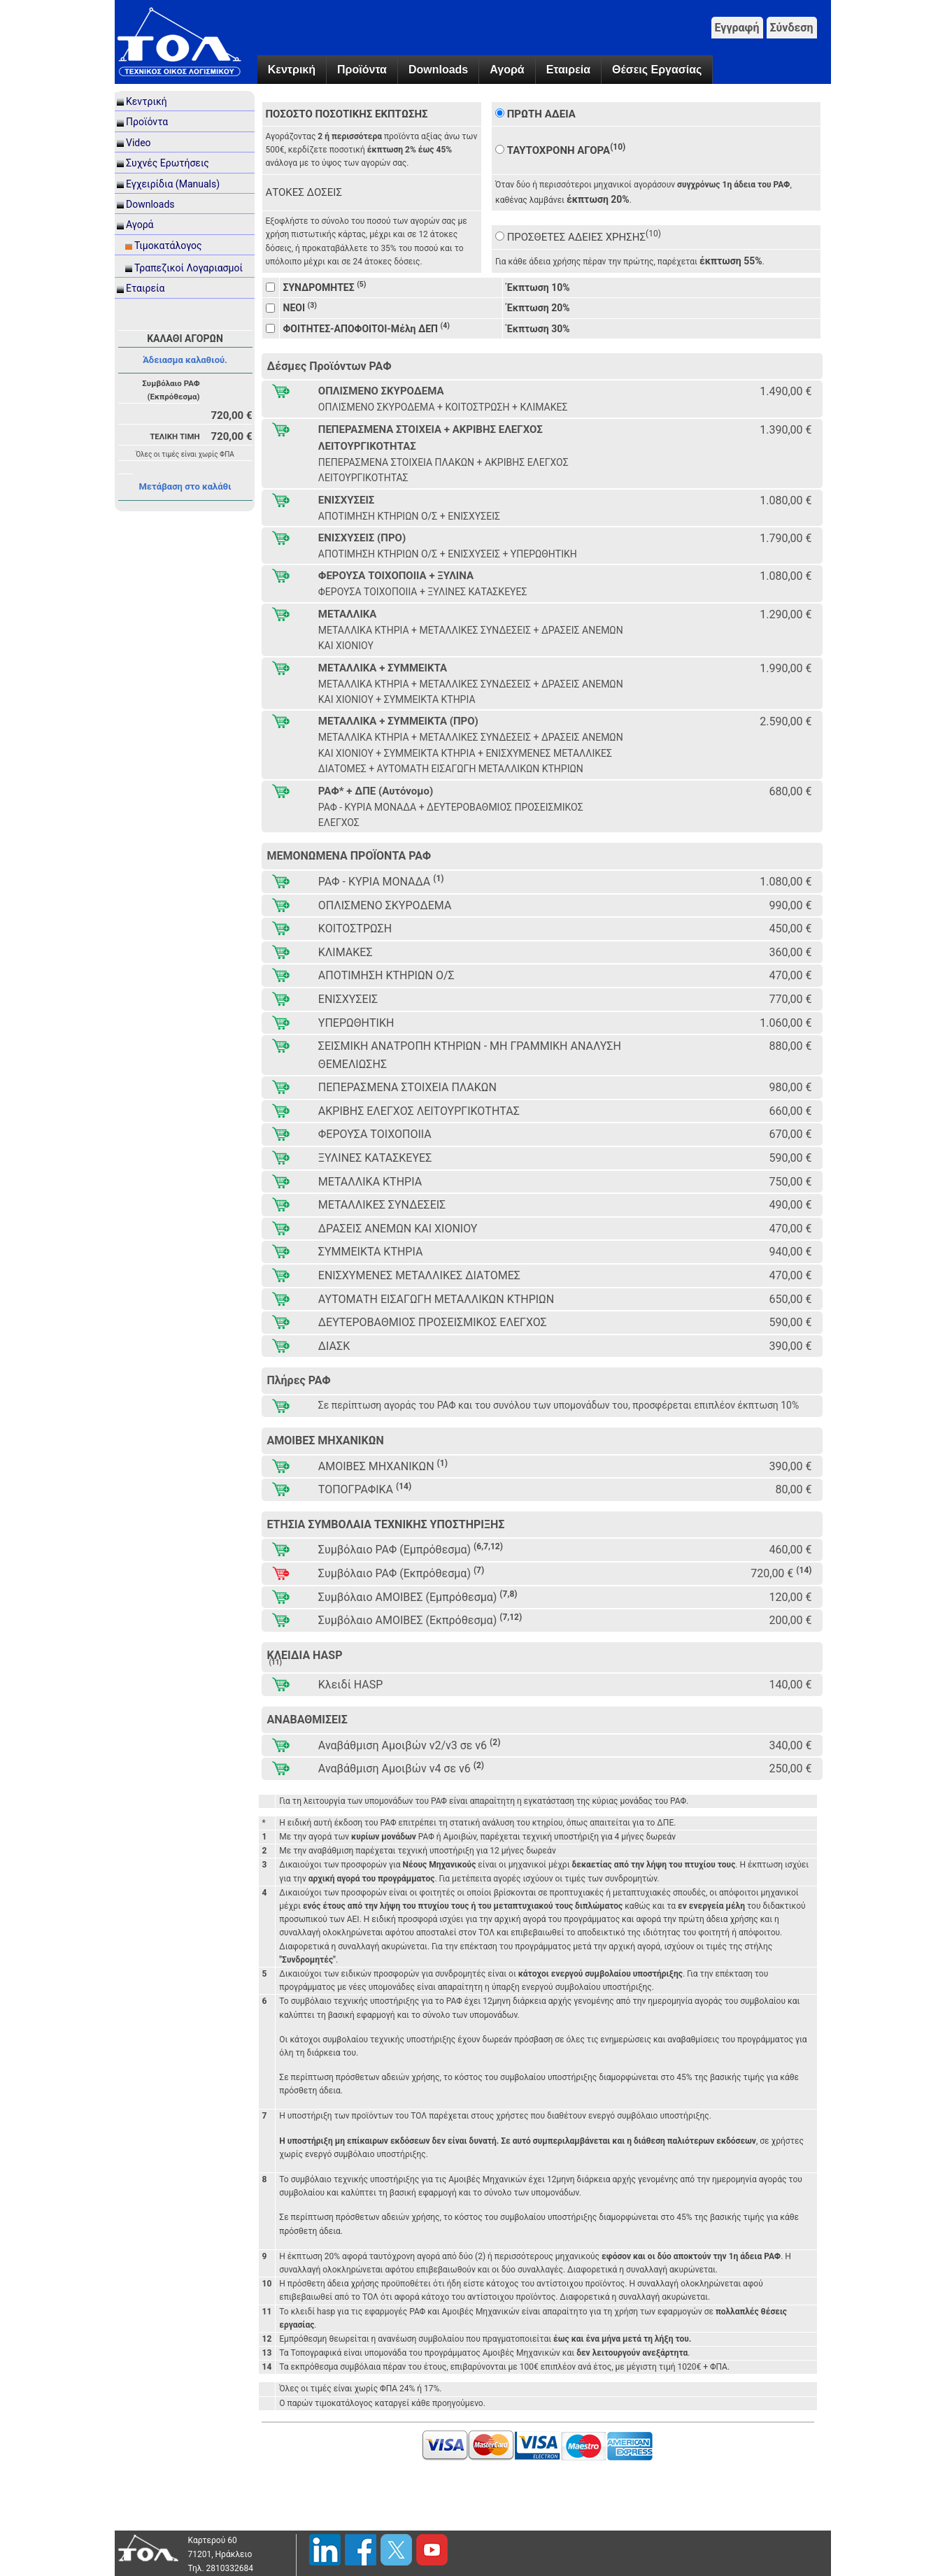  I want to click on ΚΛΙΜΑΚΕΣ, so click(345, 952).